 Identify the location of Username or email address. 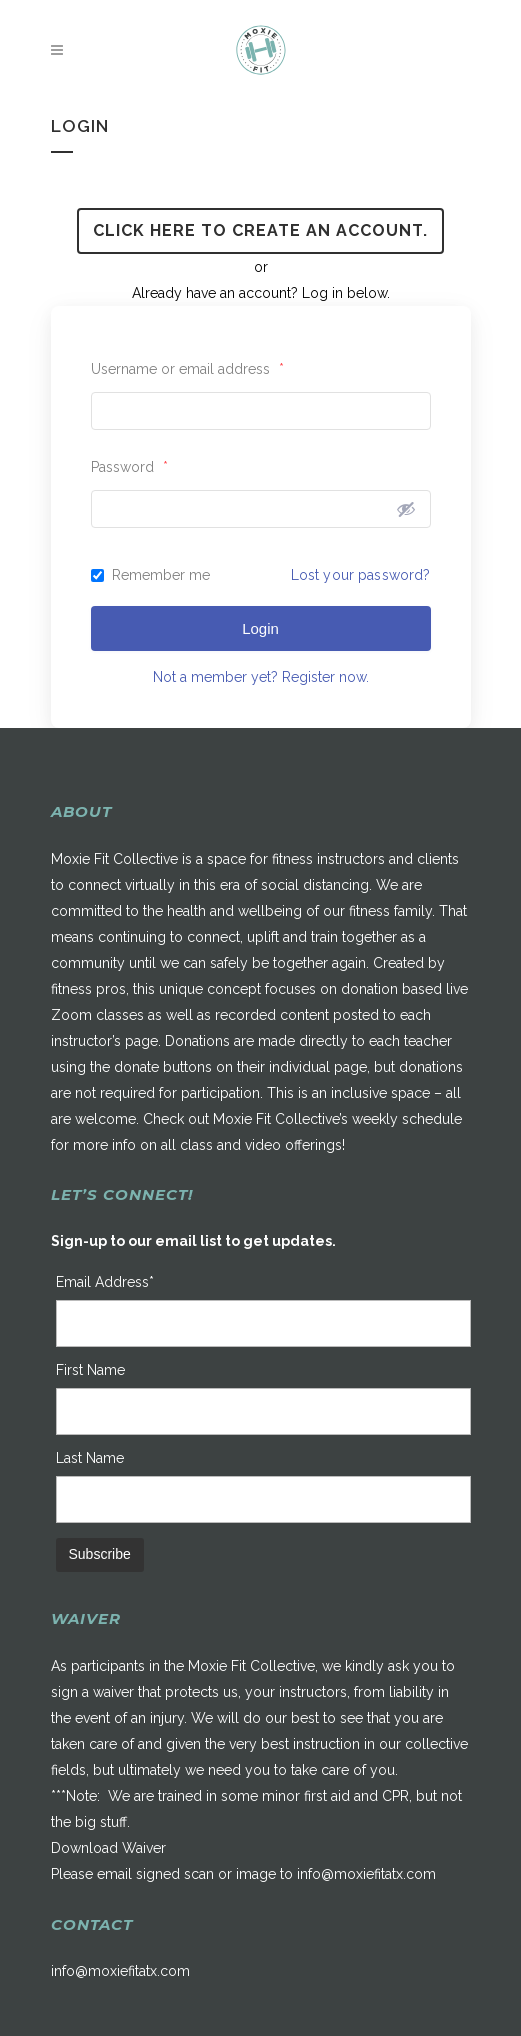
(187, 369).